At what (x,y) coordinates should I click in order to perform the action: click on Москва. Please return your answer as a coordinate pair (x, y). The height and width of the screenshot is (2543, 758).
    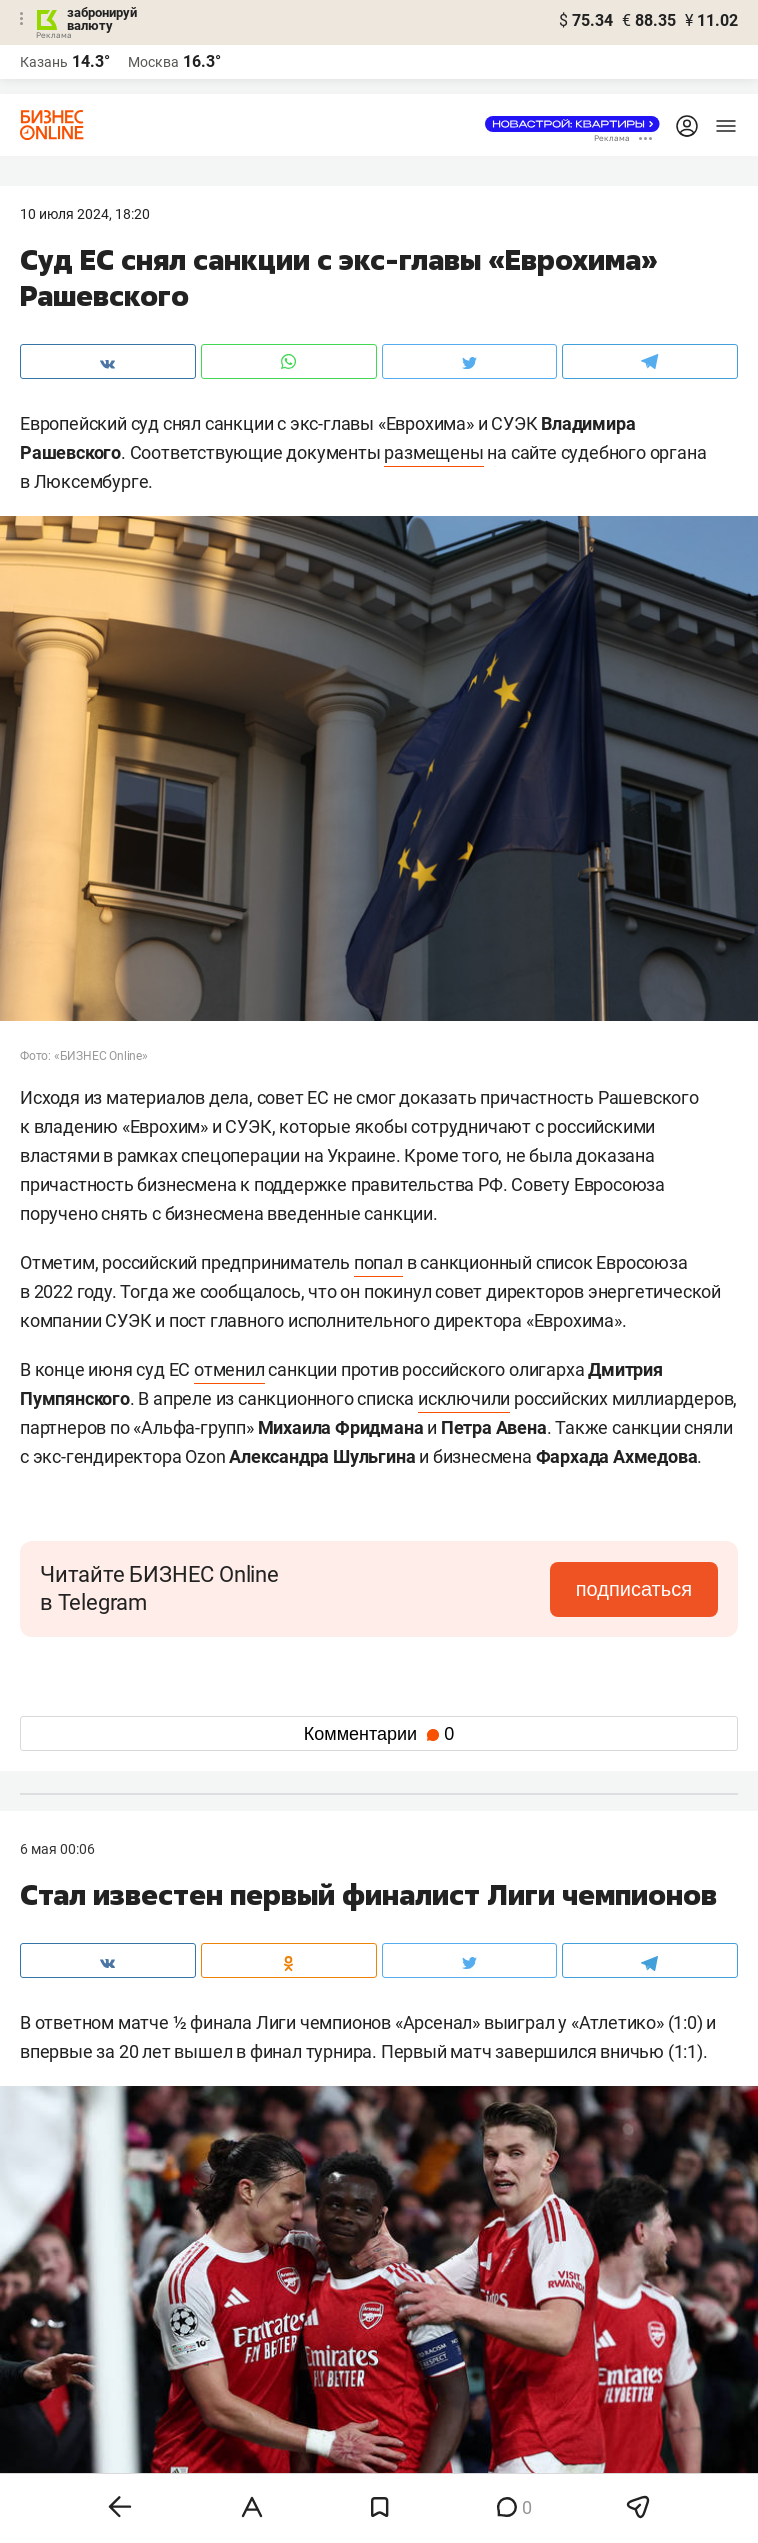
    Looking at the image, I should click on (153, 62).